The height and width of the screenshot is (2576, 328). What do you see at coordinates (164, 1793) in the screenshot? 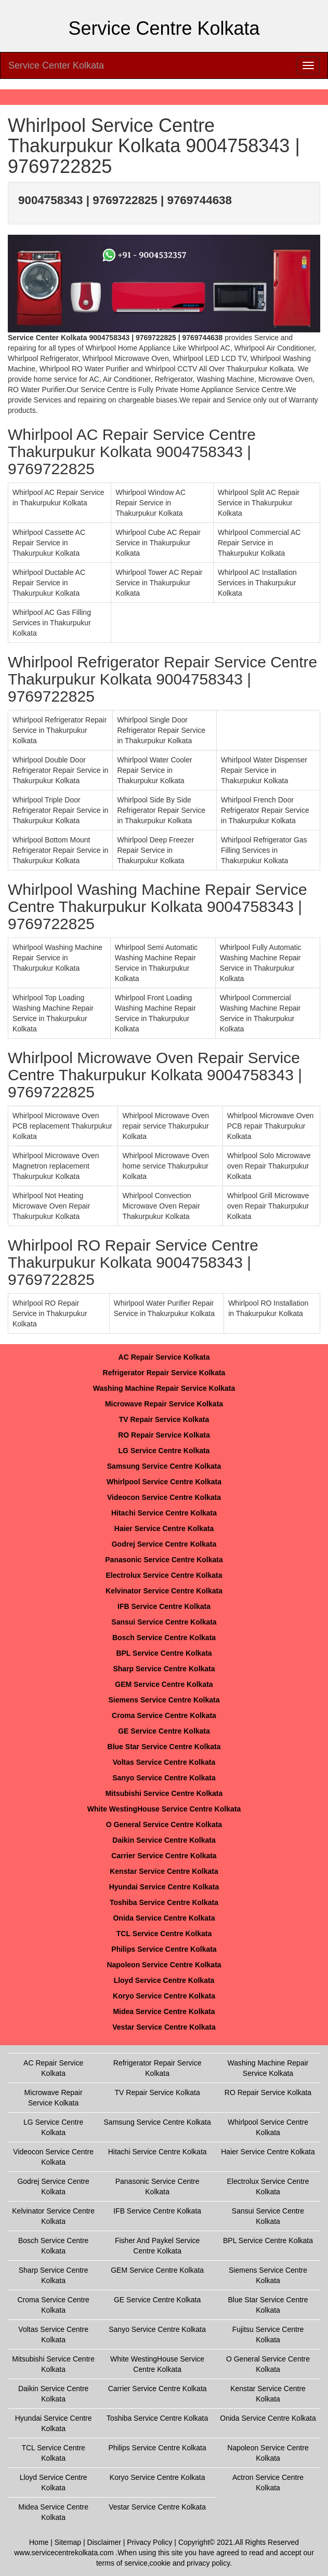
I see `Mitsubishi Service Centre Kolkata` at bounding box center [164, 1793].